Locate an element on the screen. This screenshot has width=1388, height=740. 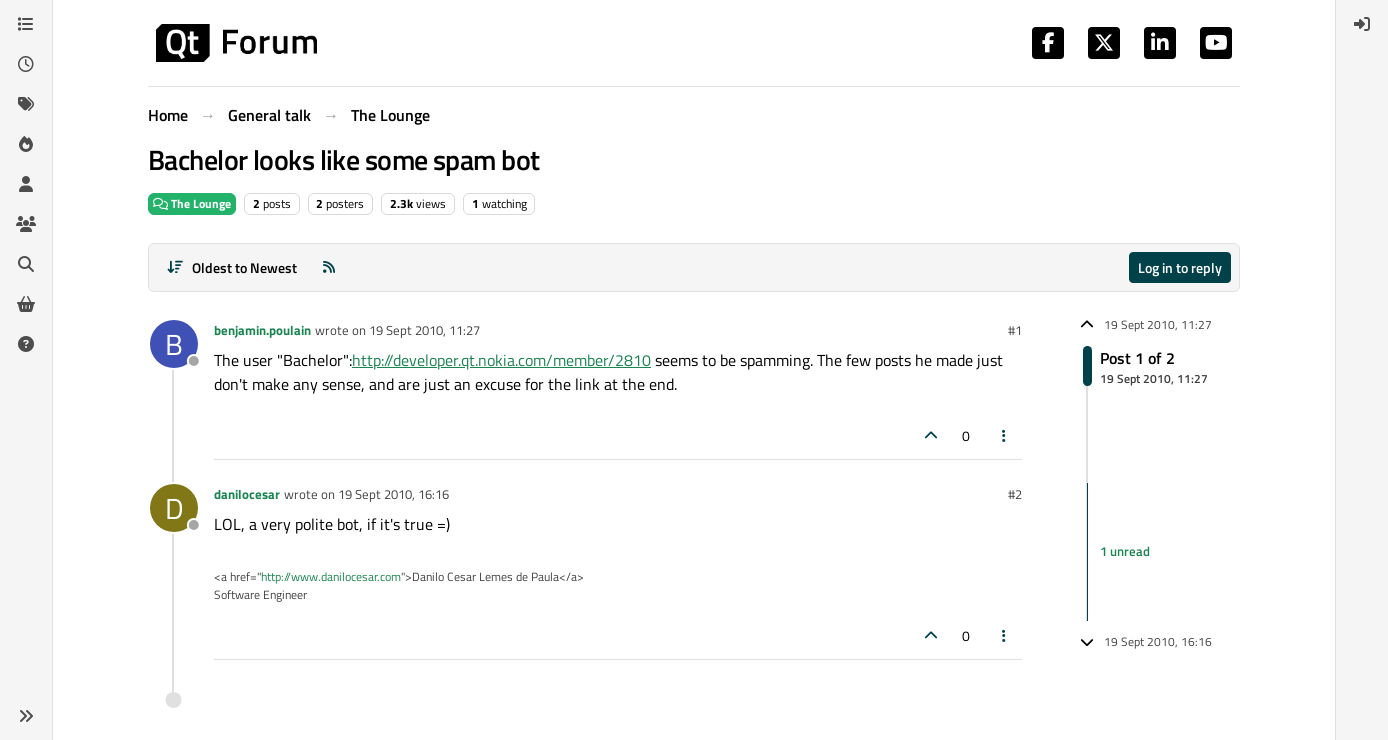
[Login] is located at coordinates (1362, 24).